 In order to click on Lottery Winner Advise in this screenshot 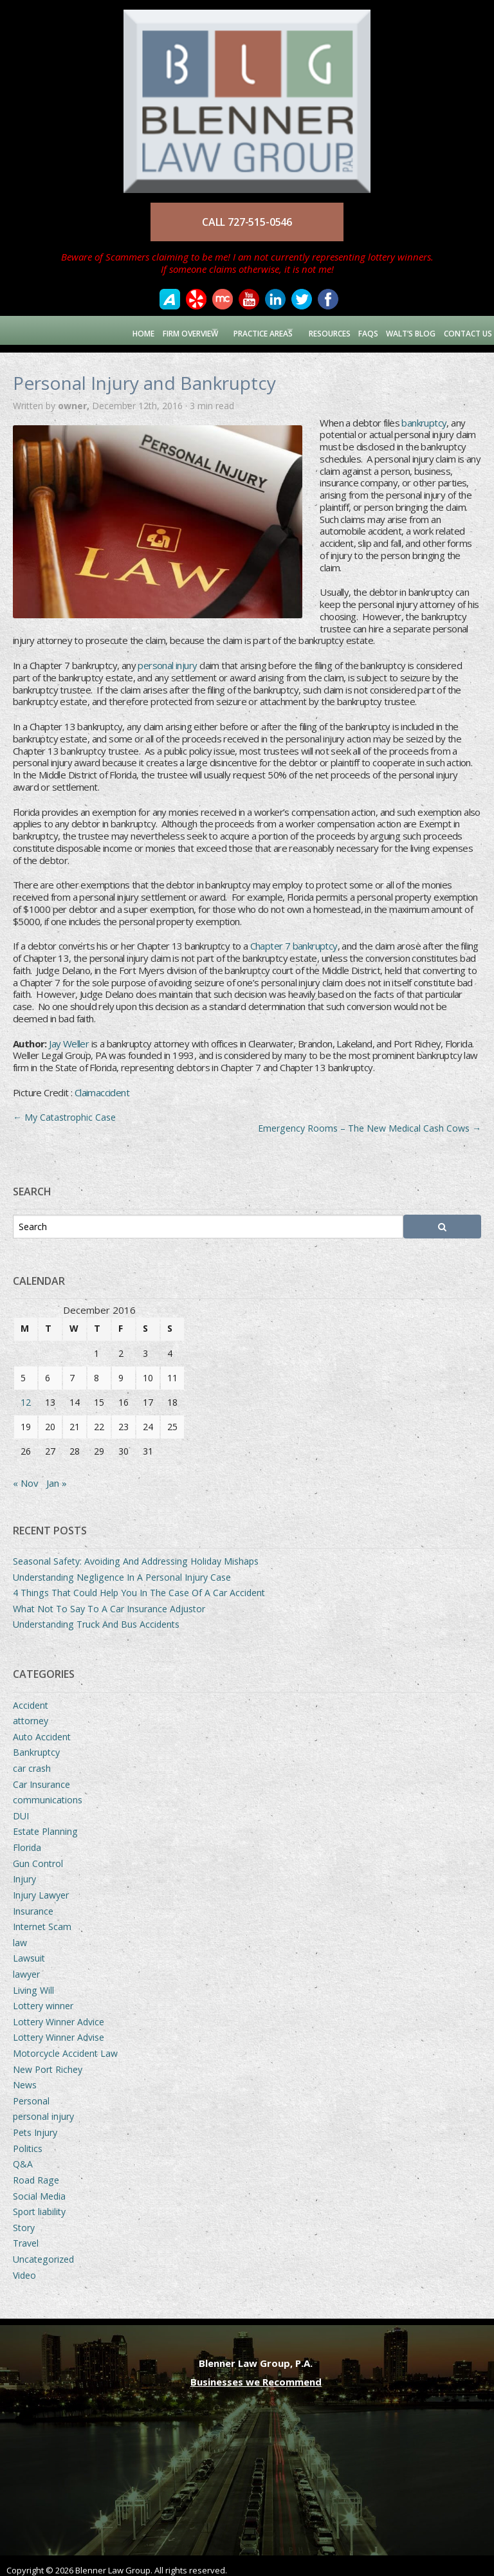, I will do `click(58, 2029)`.